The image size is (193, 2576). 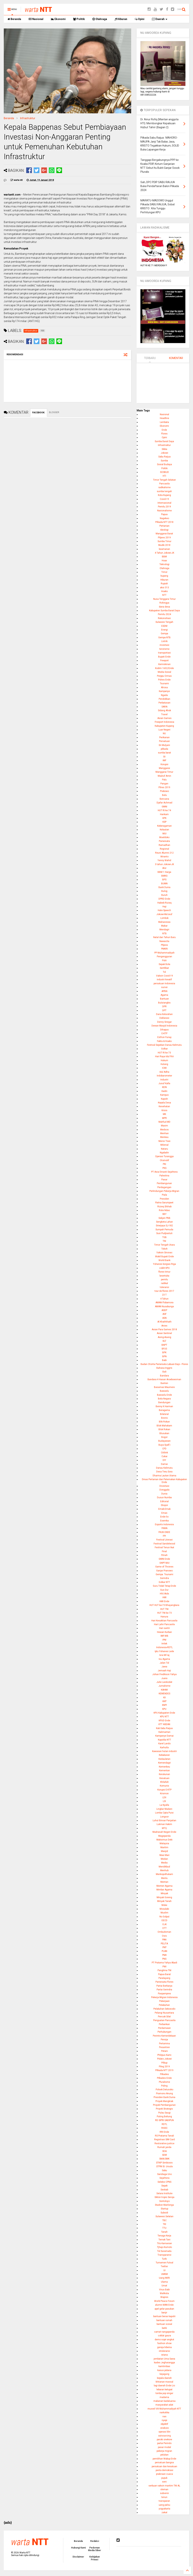 What do you see at coordinates (164, 602) in the screenshot?
I see `Rohingya` at bounding box center [164, 602].